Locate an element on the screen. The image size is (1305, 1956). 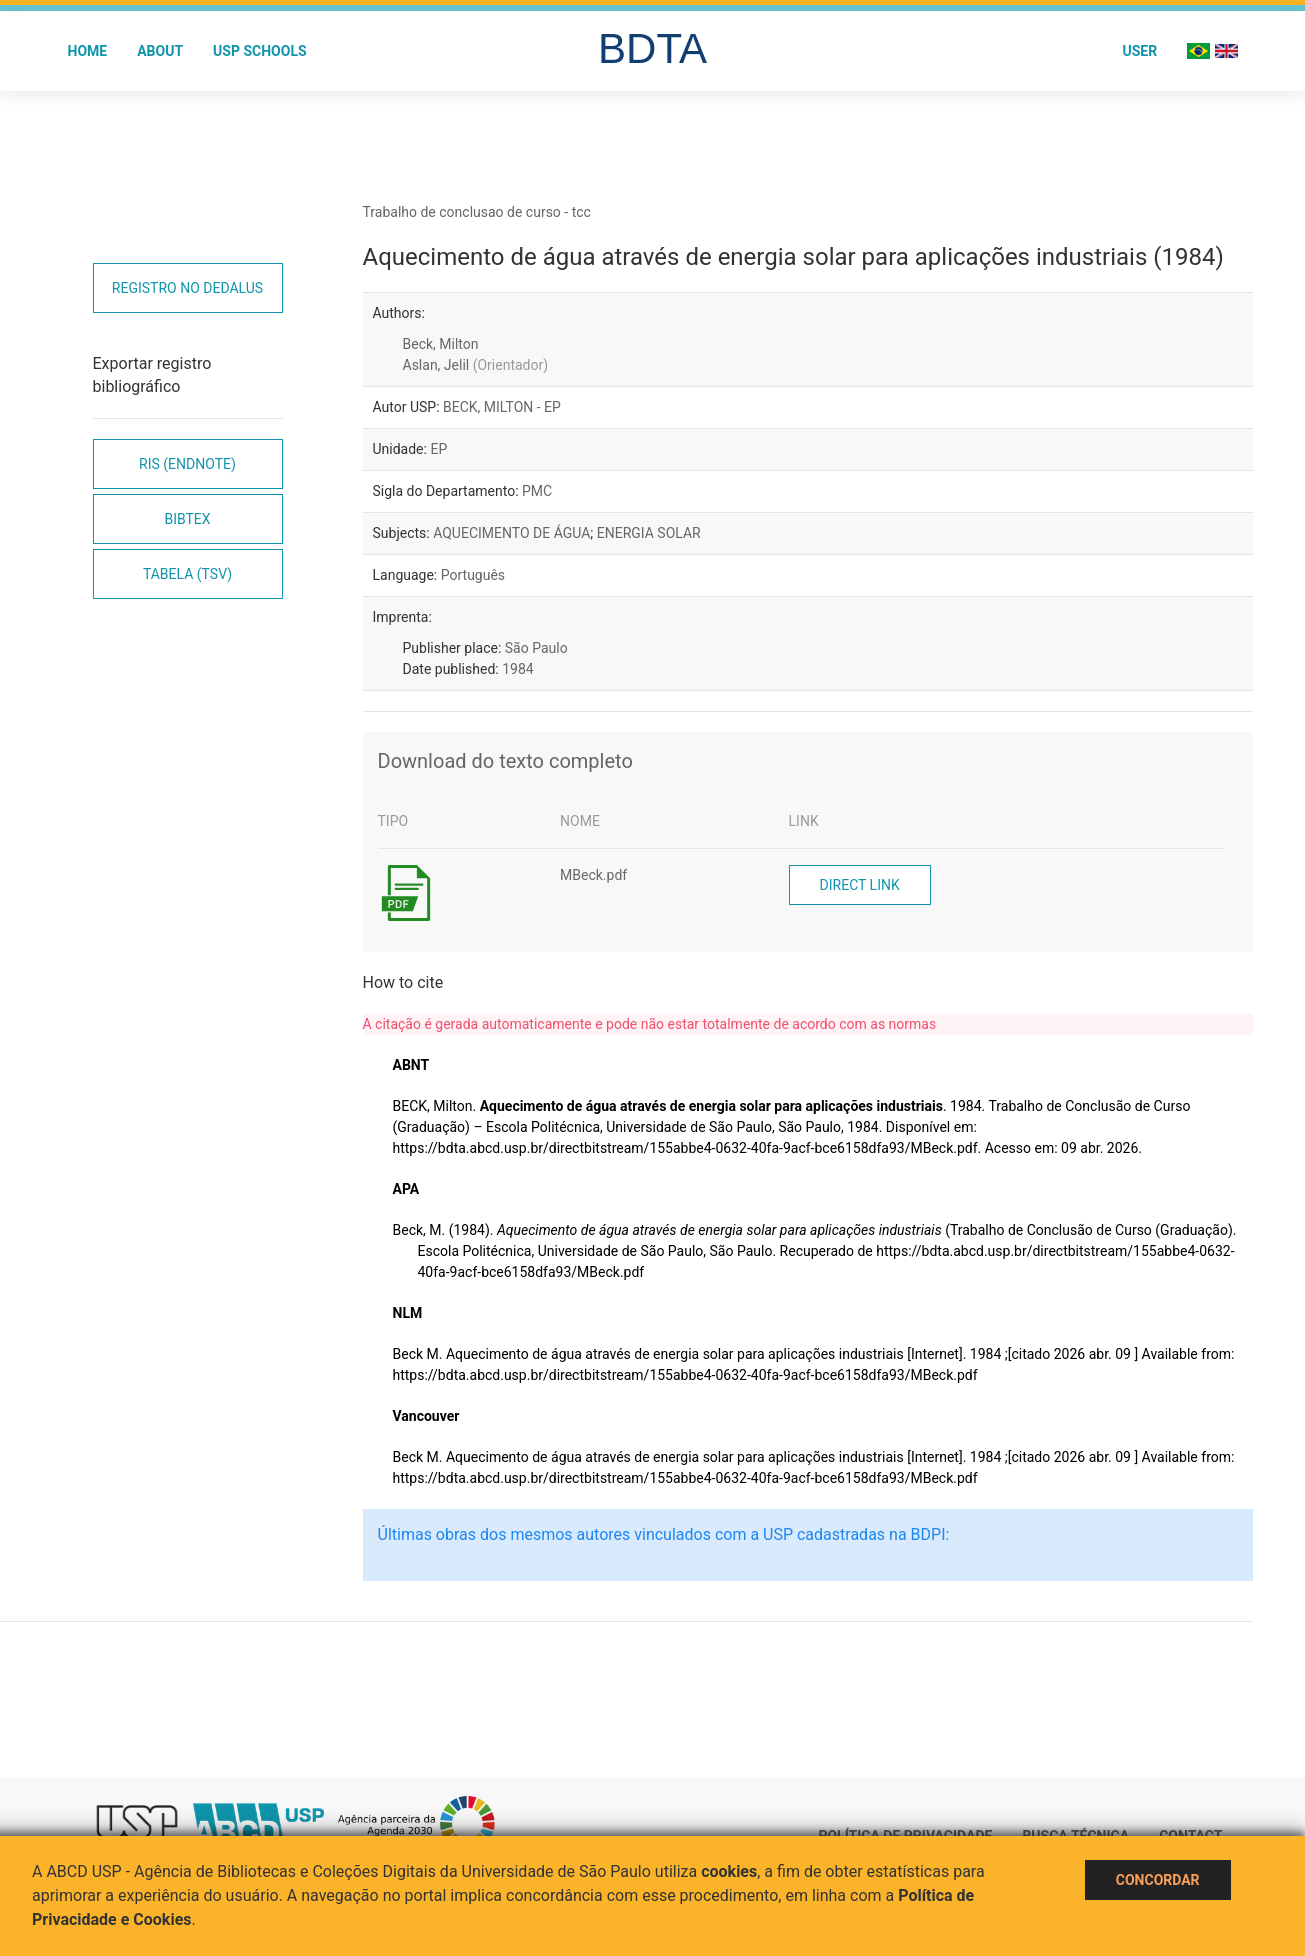
Português is located at coordinates (473, 575).